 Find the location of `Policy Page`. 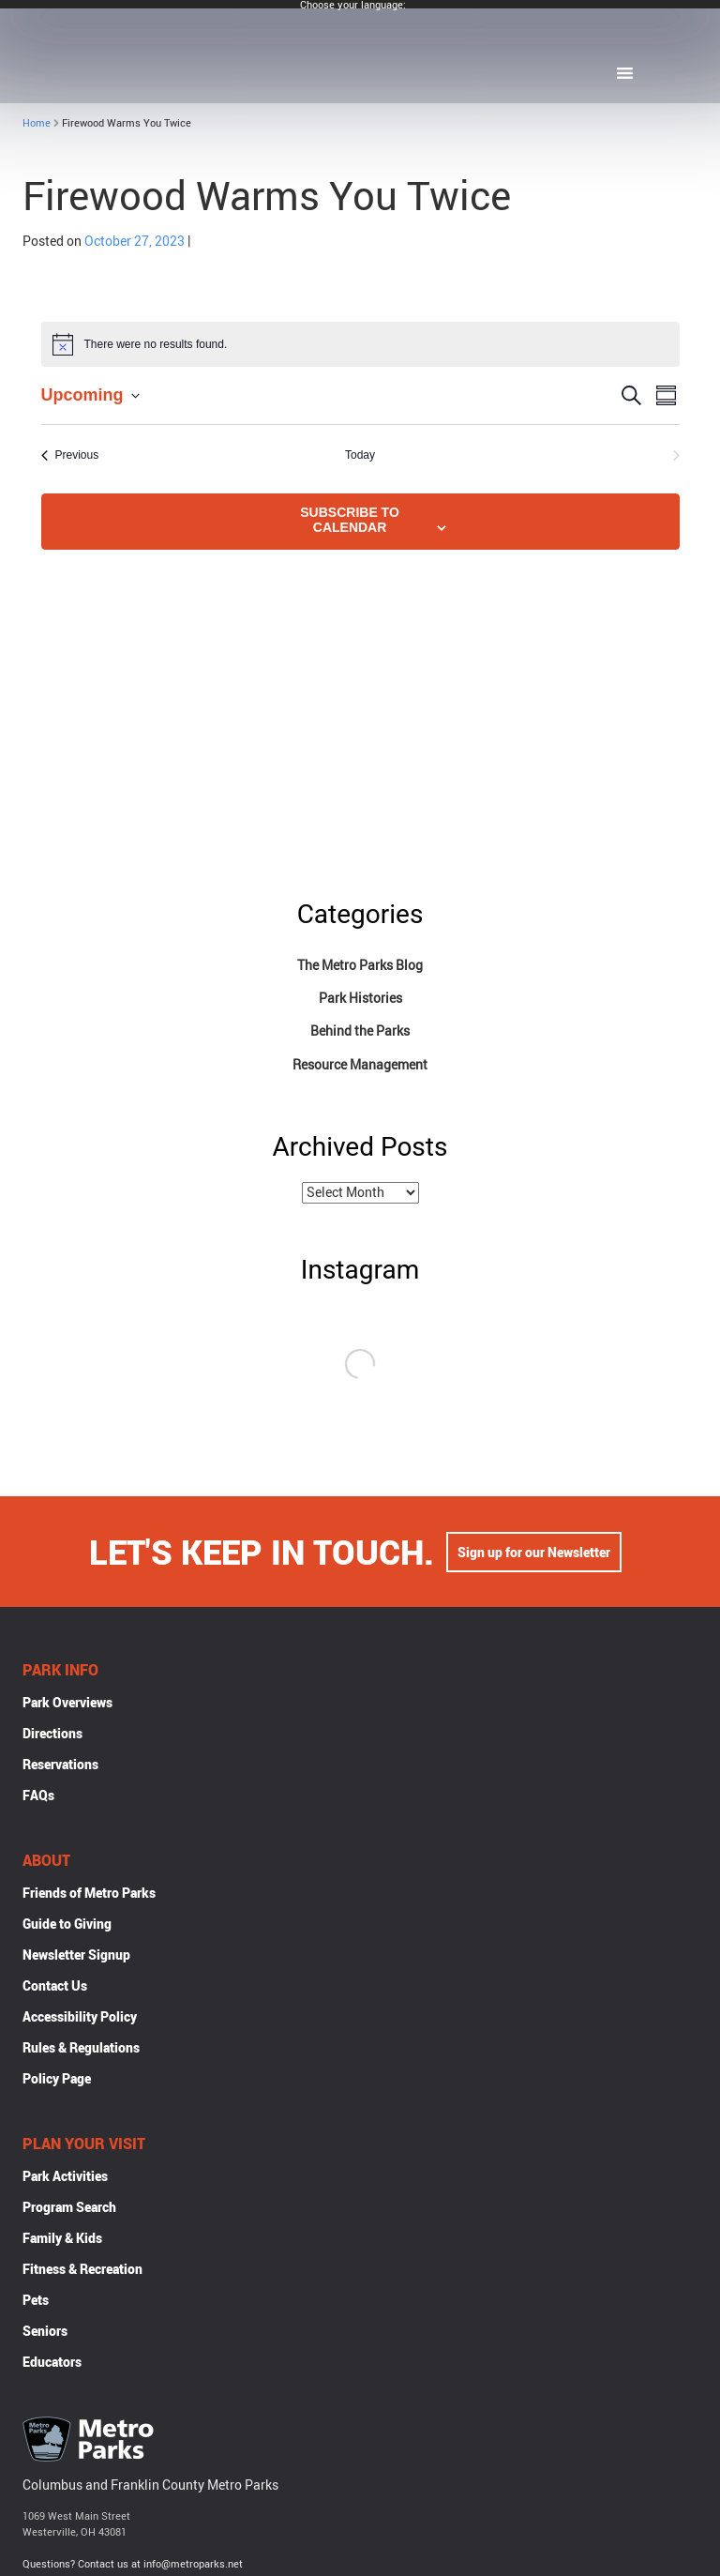

Policy Page is located at coordinates (56, 2080).